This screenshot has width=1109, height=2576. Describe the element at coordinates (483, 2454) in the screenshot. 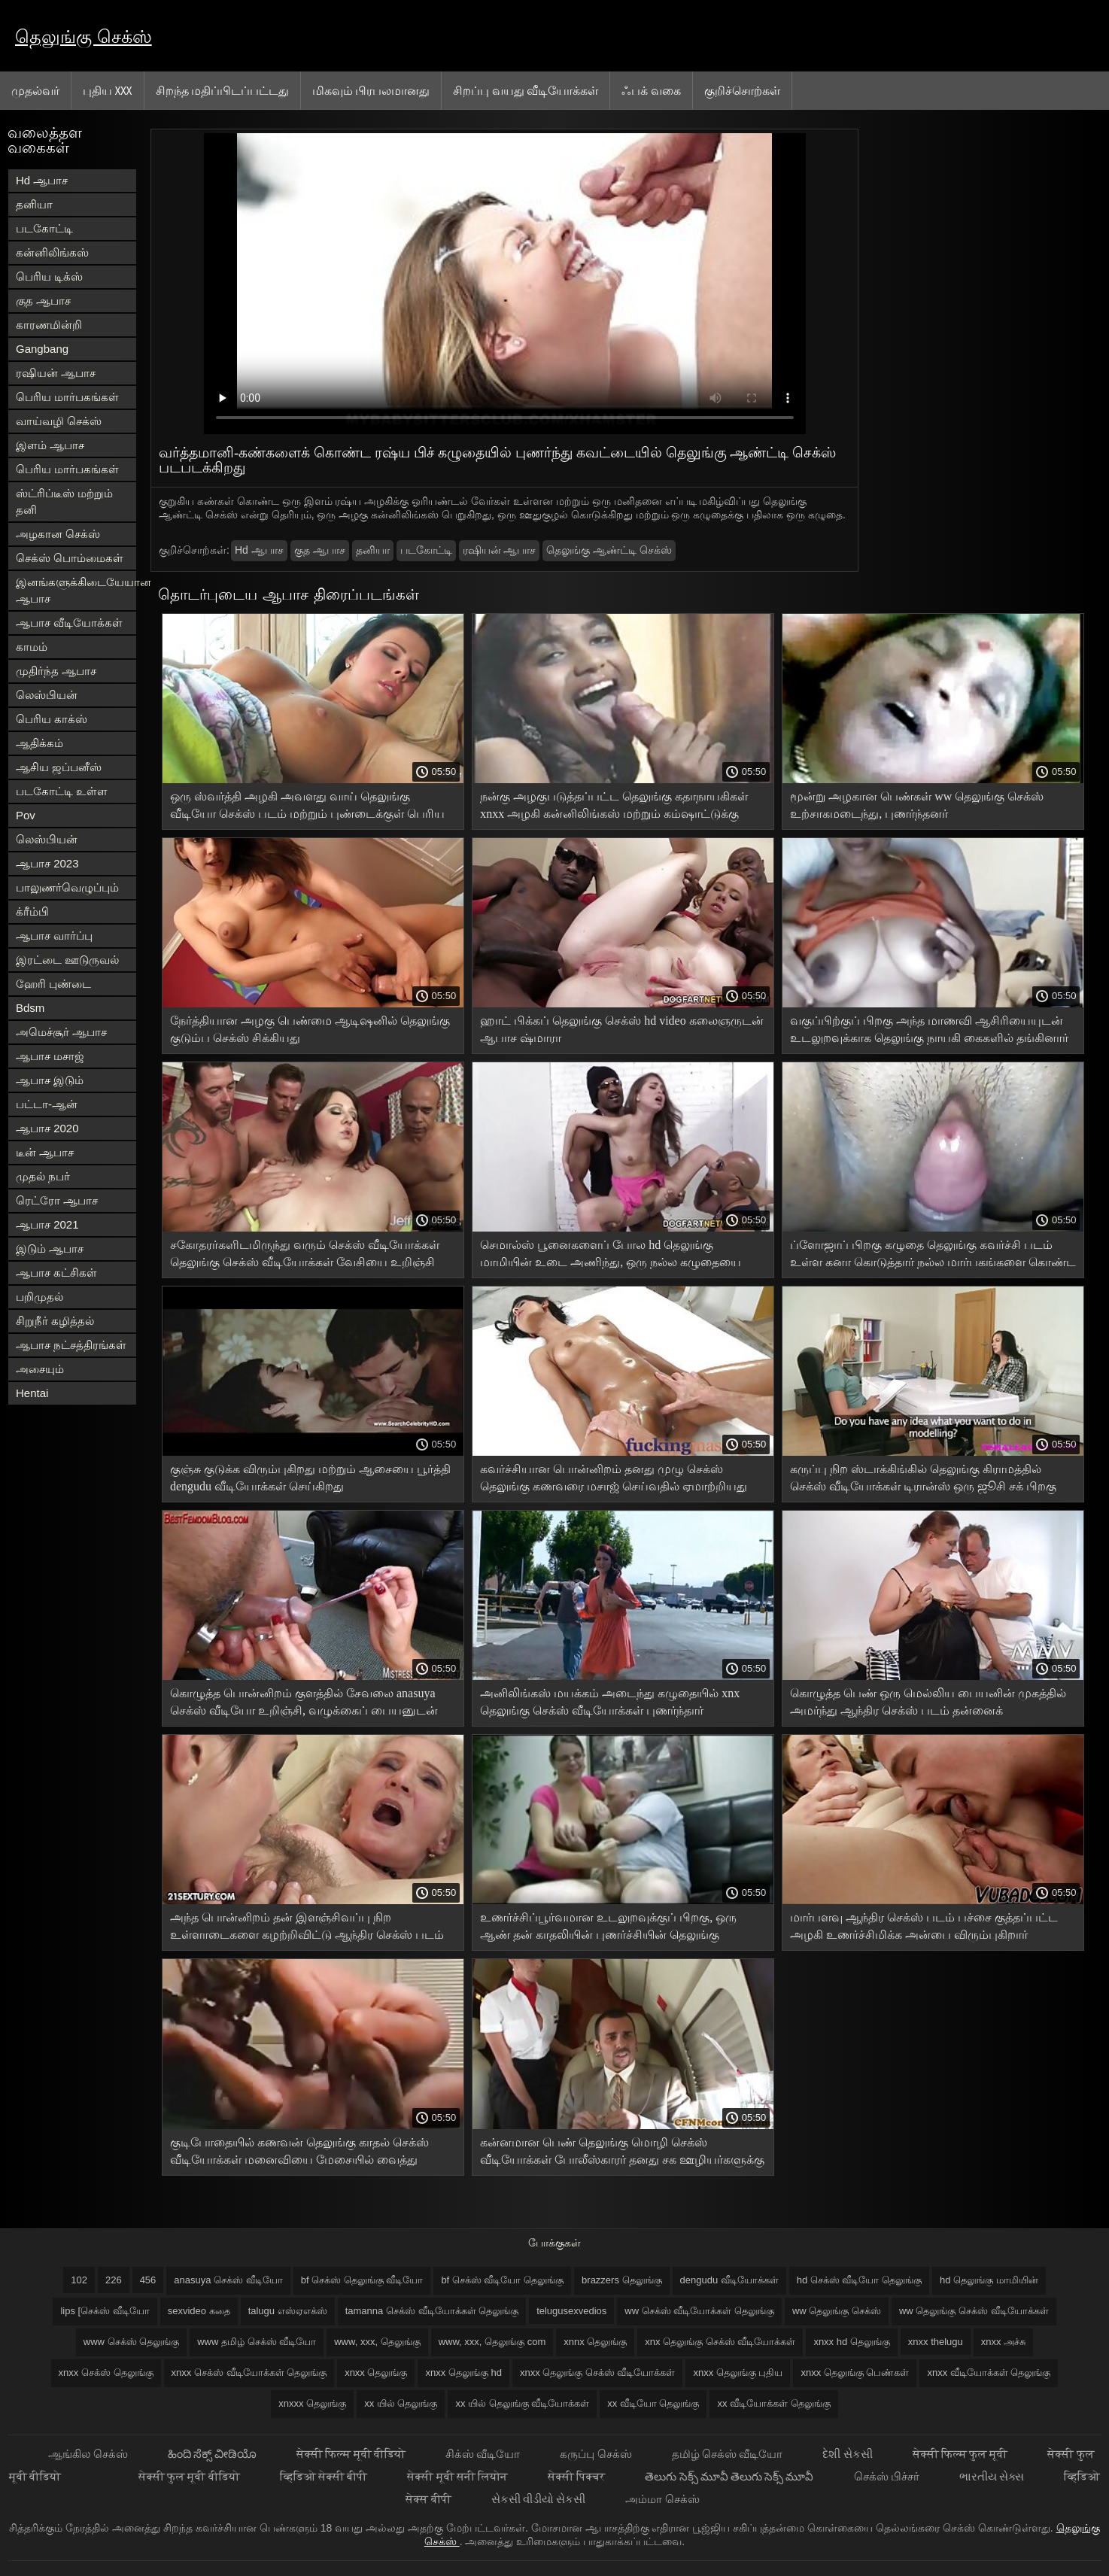

I see `சிக்ஸ் வீடியோ` at that location.